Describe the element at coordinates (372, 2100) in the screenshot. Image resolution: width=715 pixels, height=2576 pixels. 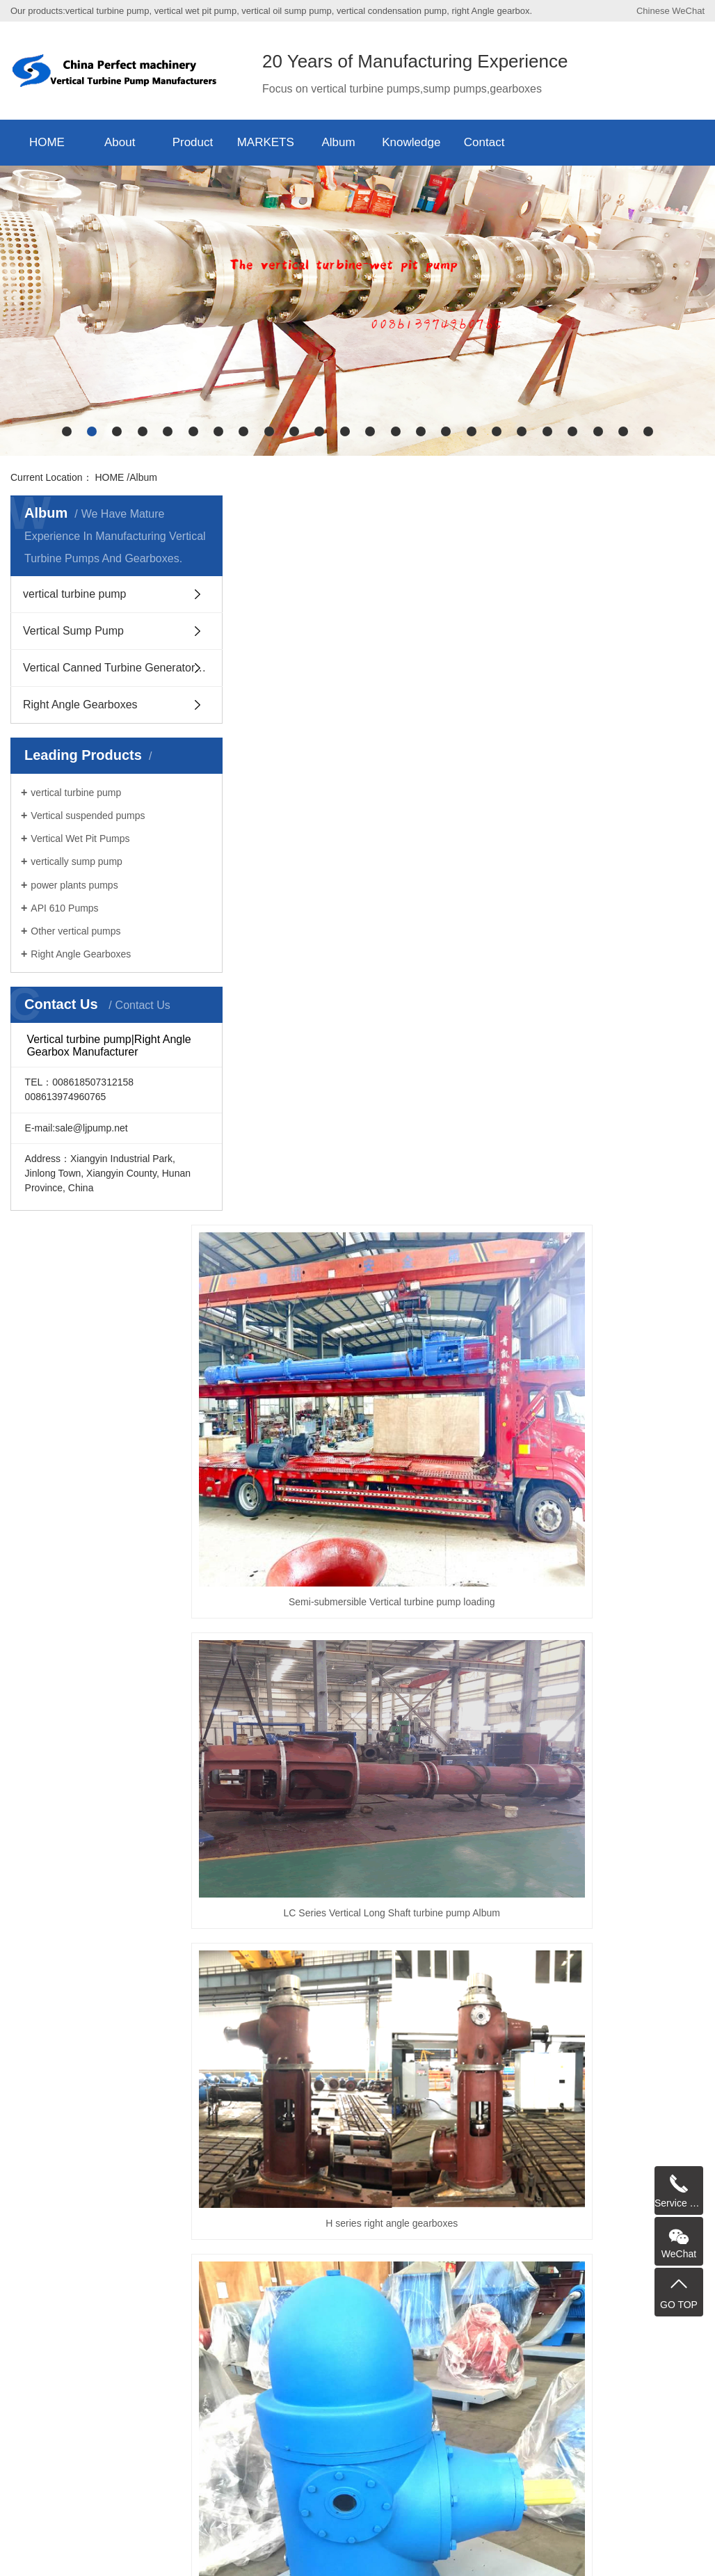
I see `suspended pump` at that location.